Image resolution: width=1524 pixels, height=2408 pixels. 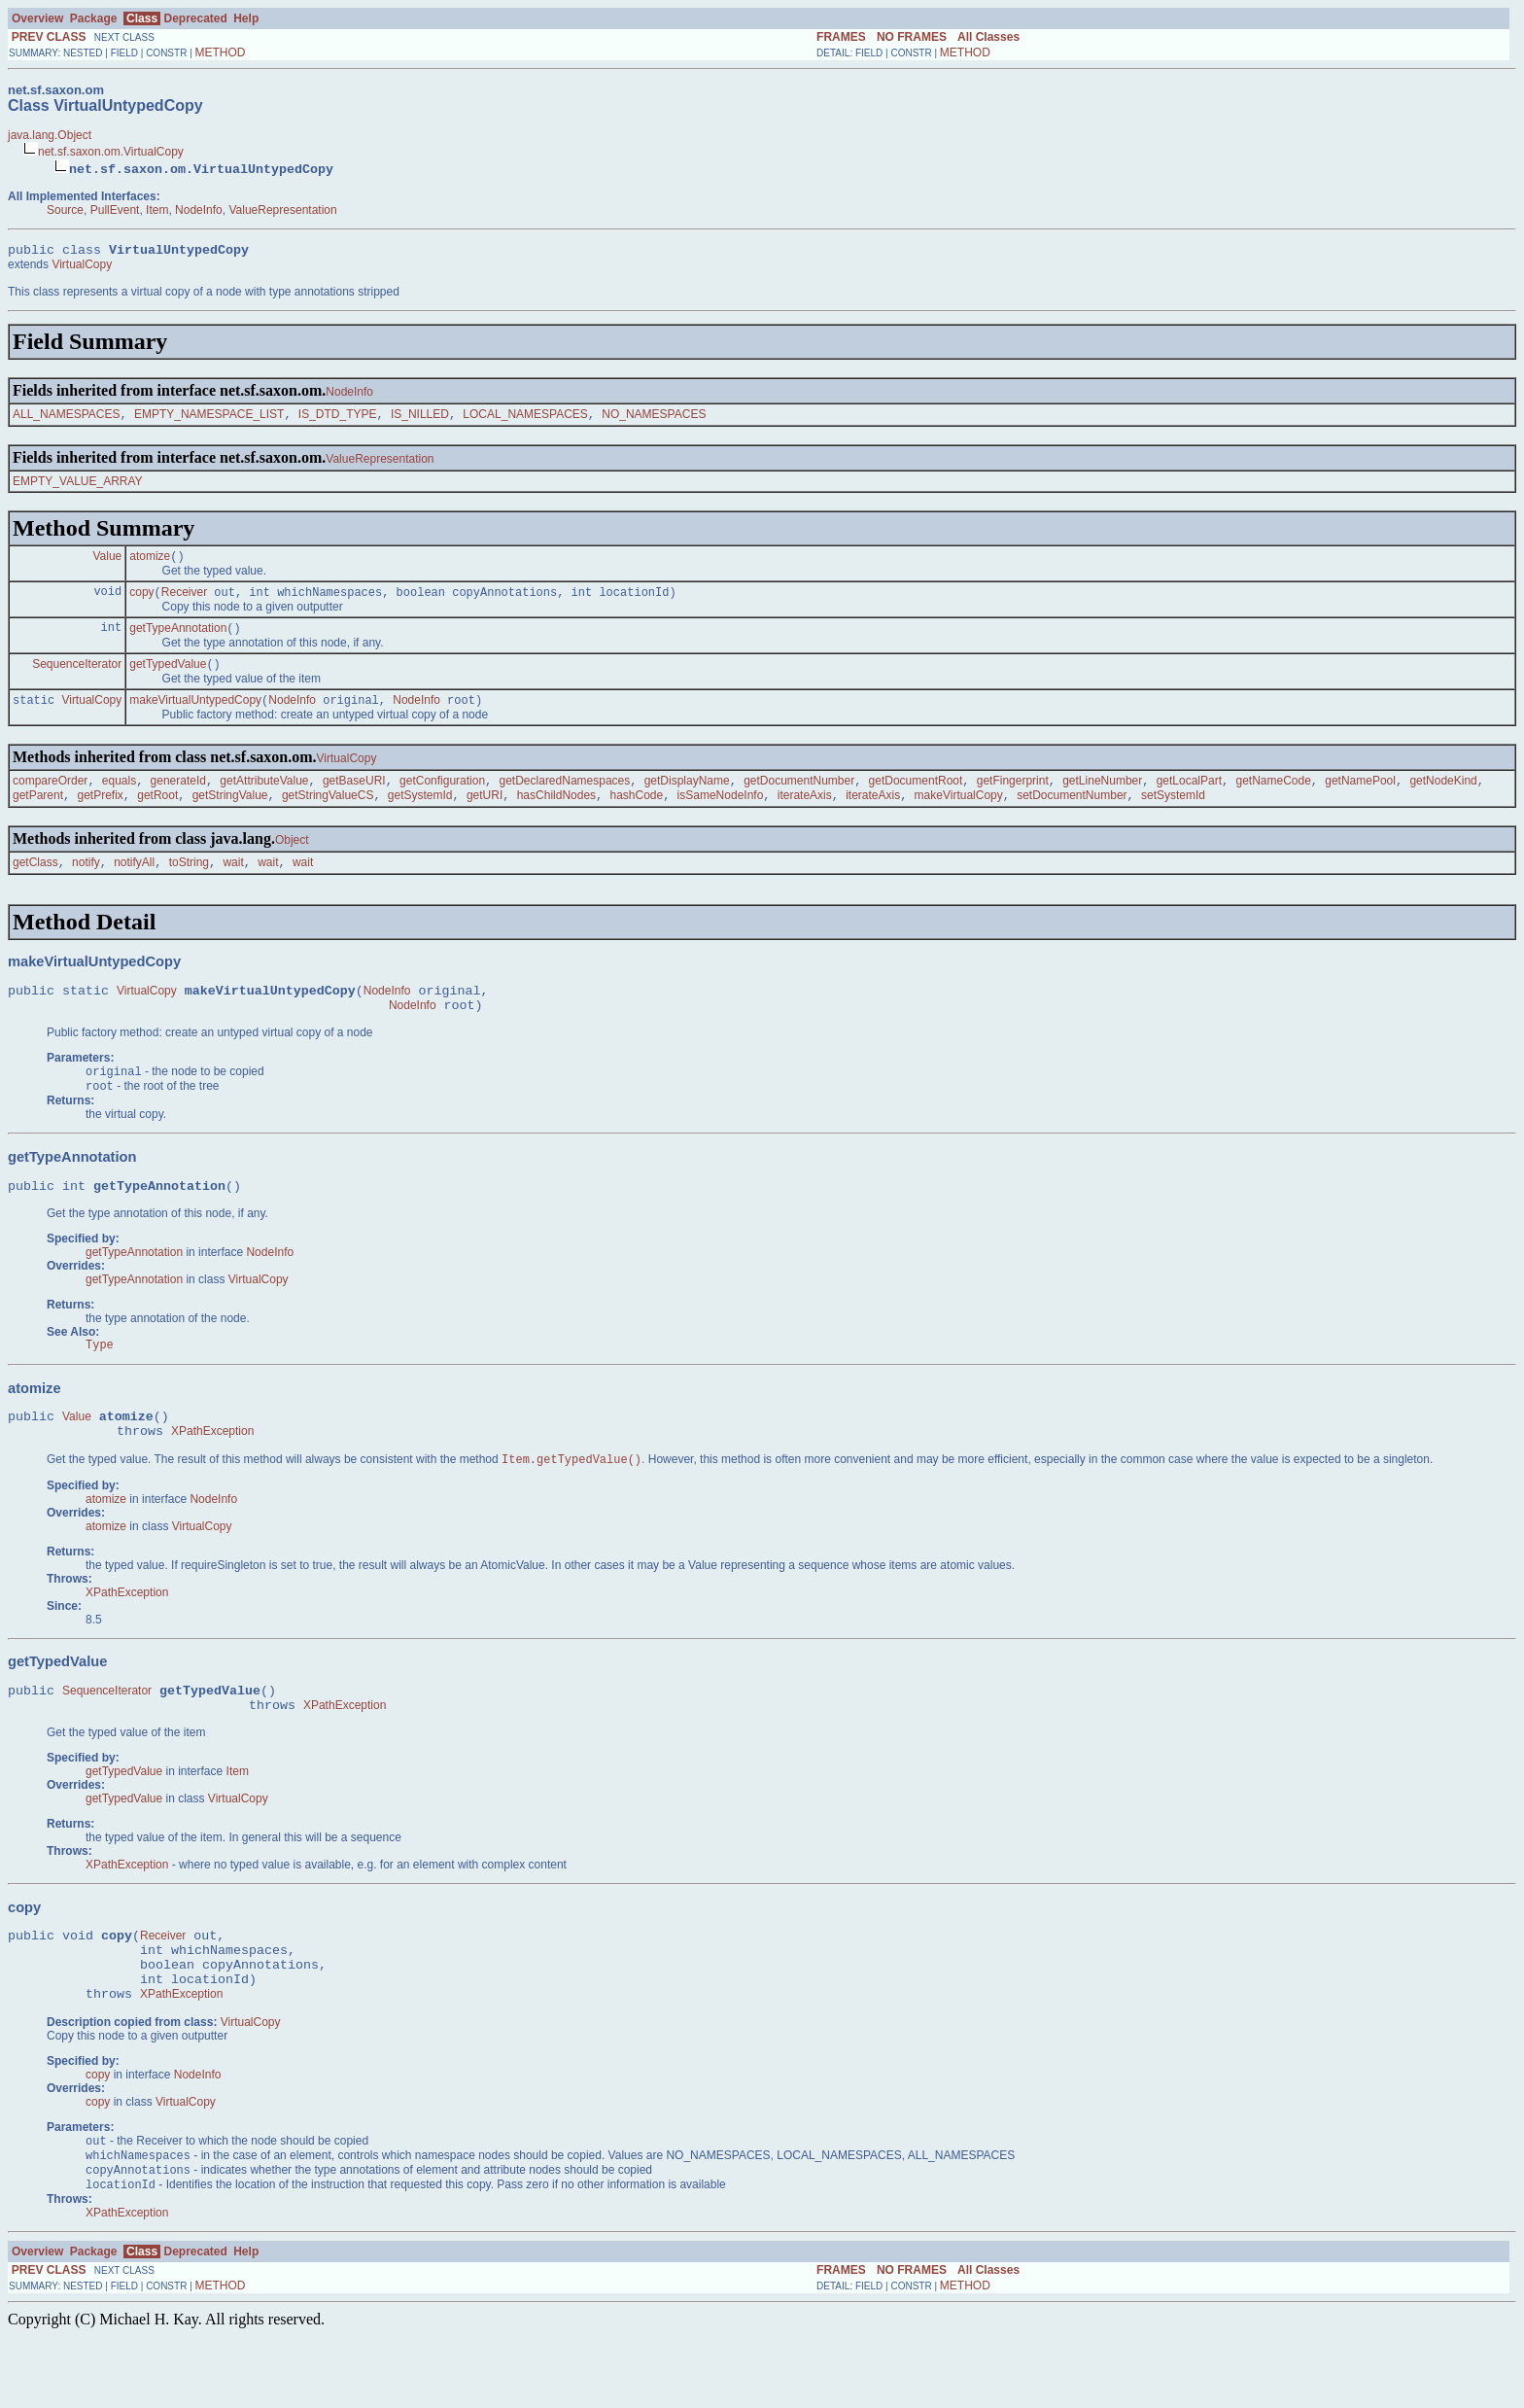 I want to click on hasChildNodes, so click(x=556, y=813).